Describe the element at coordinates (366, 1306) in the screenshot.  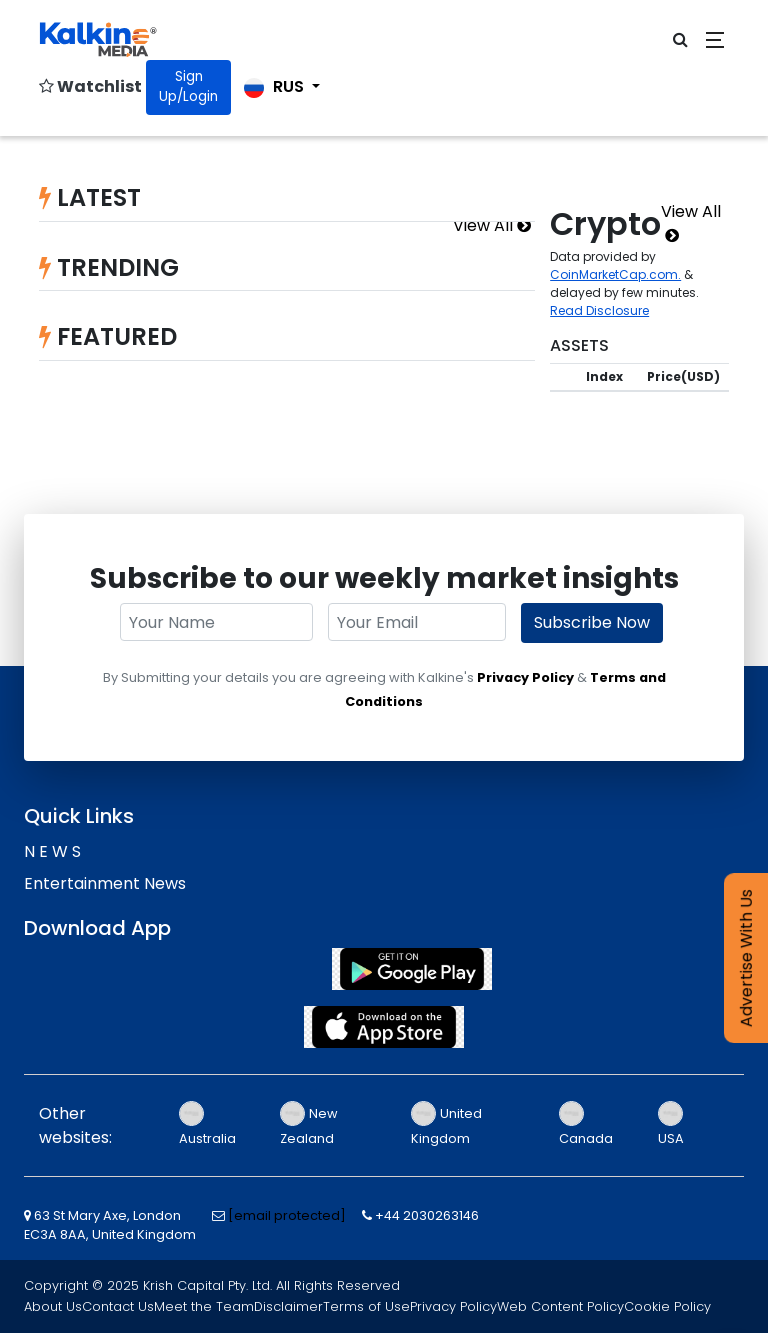
I see `Terms of Use` at that location.